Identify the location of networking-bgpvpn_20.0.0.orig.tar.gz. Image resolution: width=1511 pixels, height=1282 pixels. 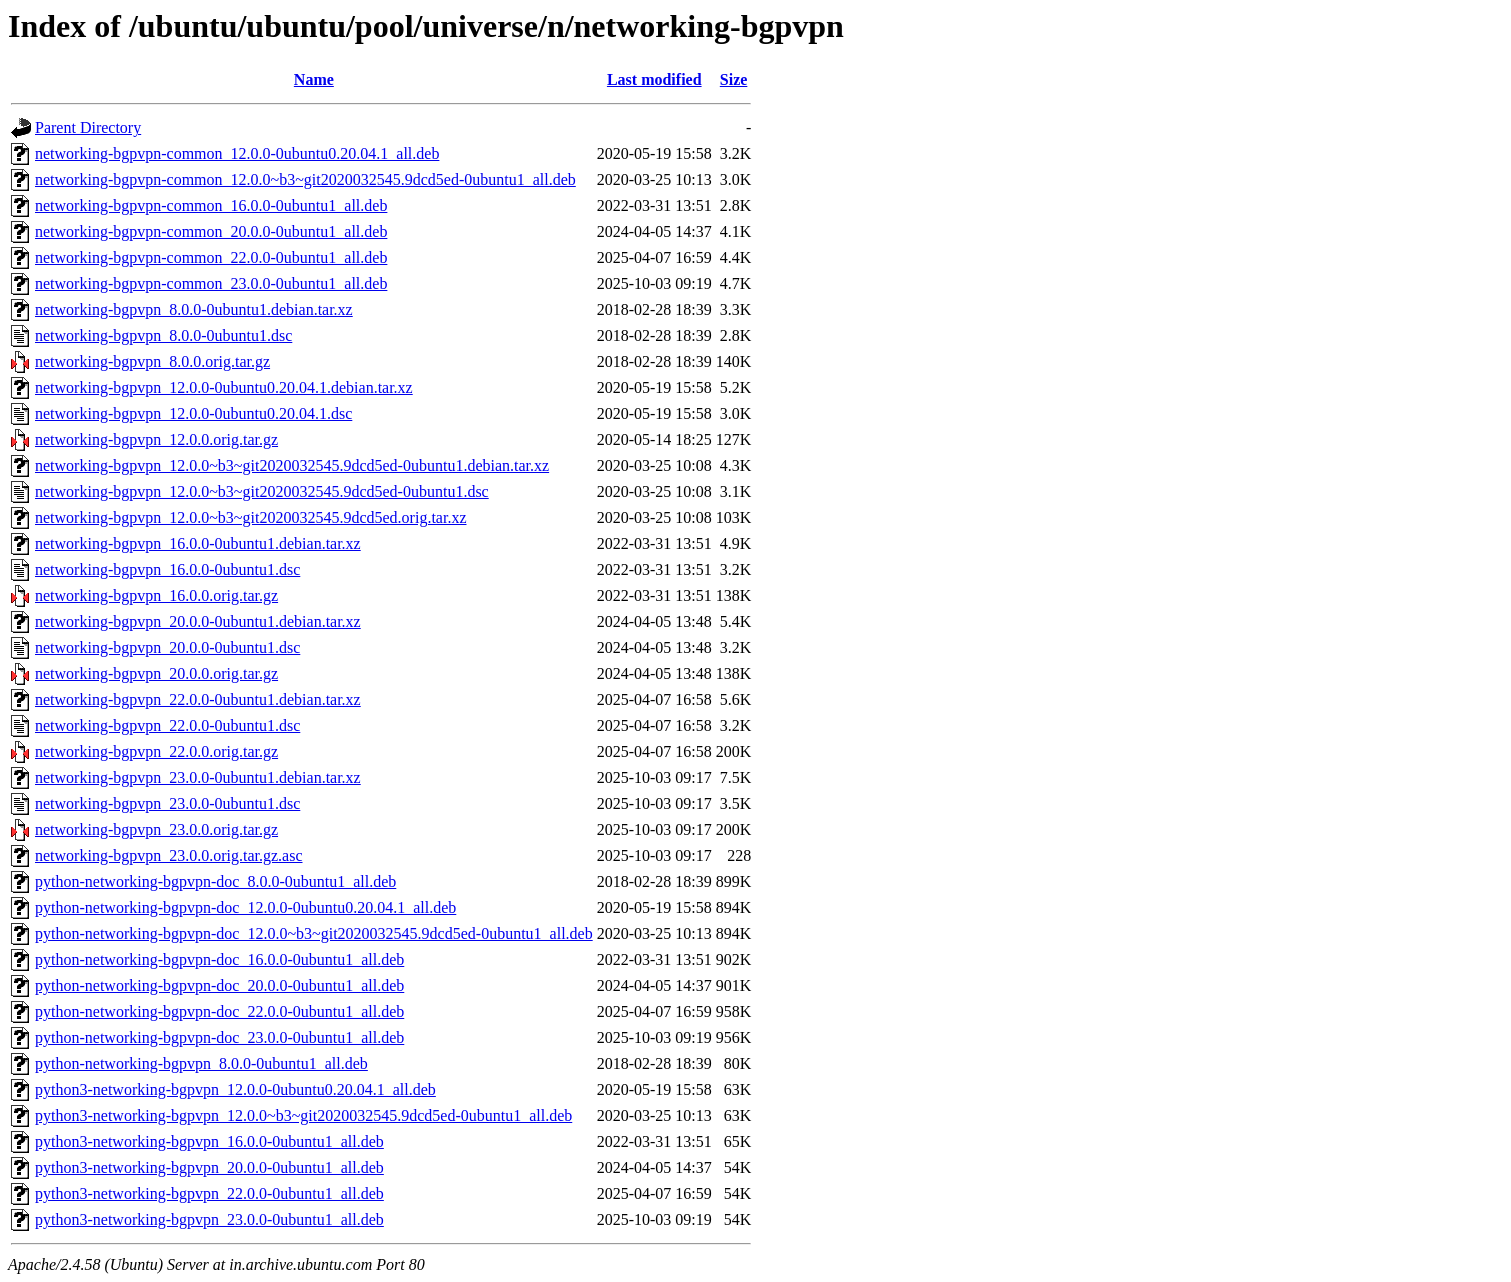
(156, 673).